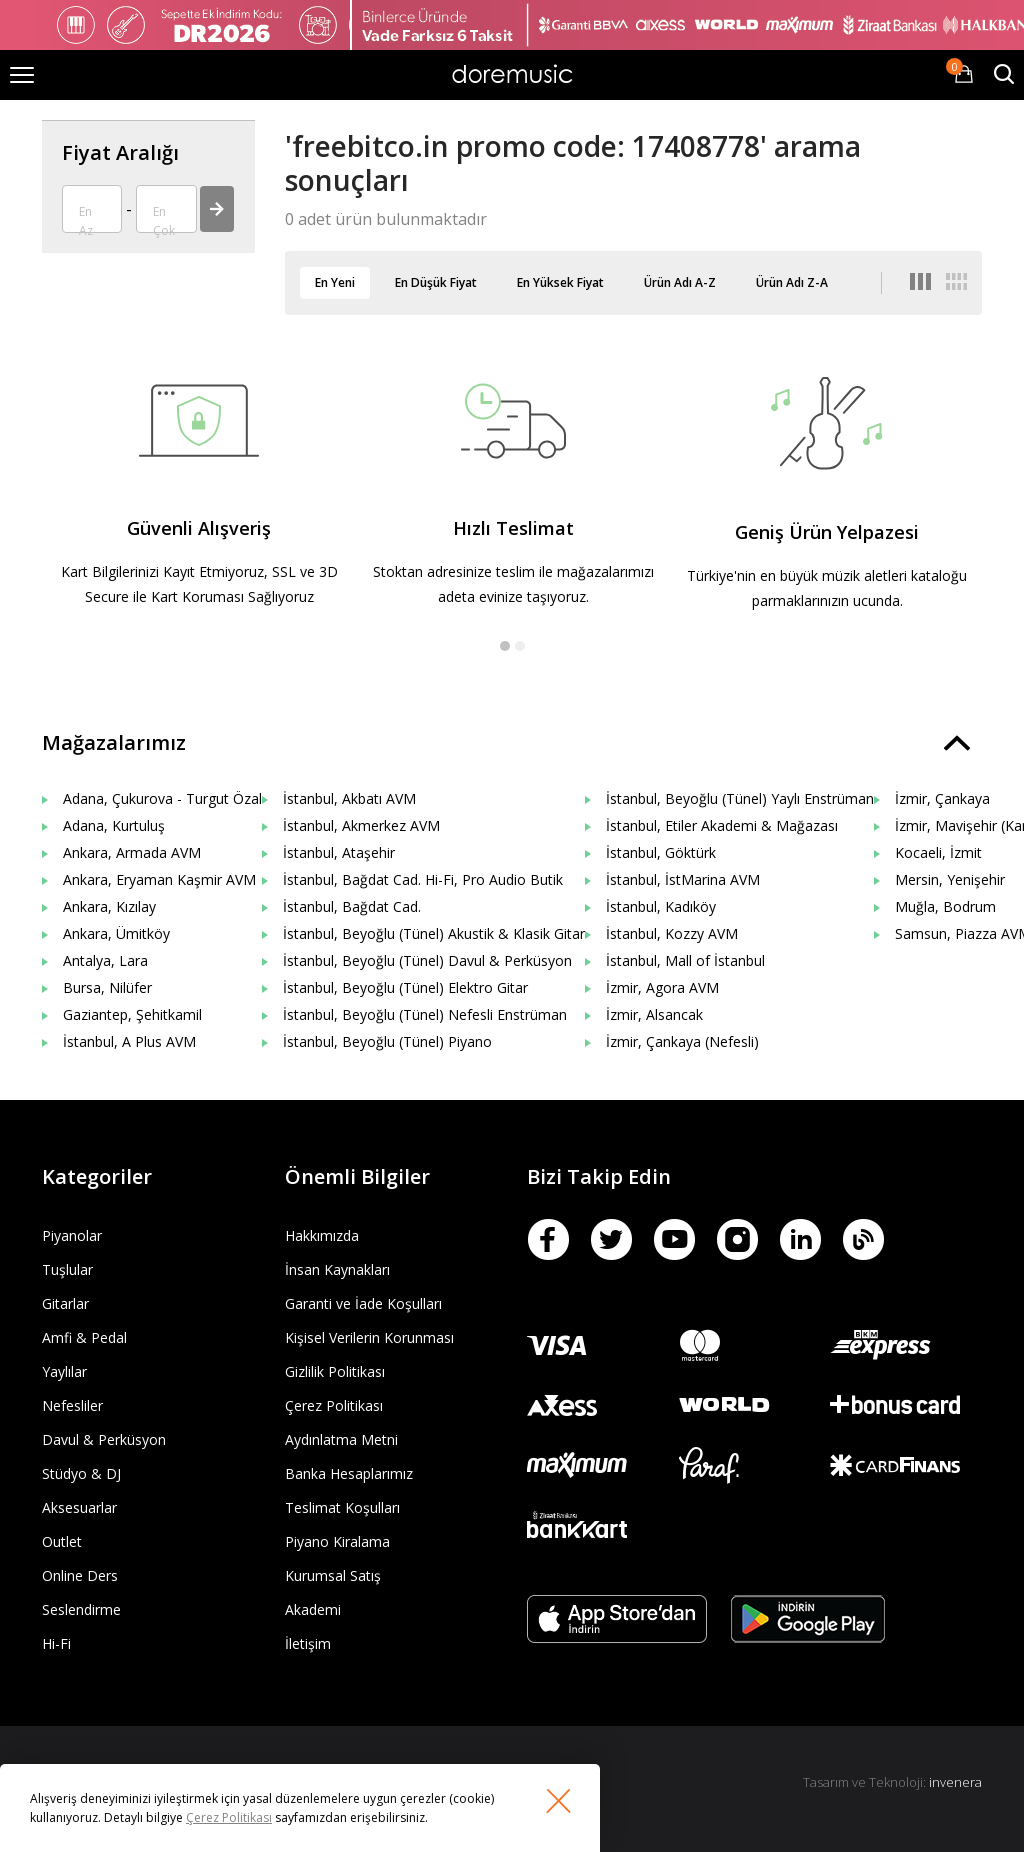  What do you see at coordinates (107, 987) in the screenshot?
I see `Bursa, Nilüfer` at bounding box center [107, 987].